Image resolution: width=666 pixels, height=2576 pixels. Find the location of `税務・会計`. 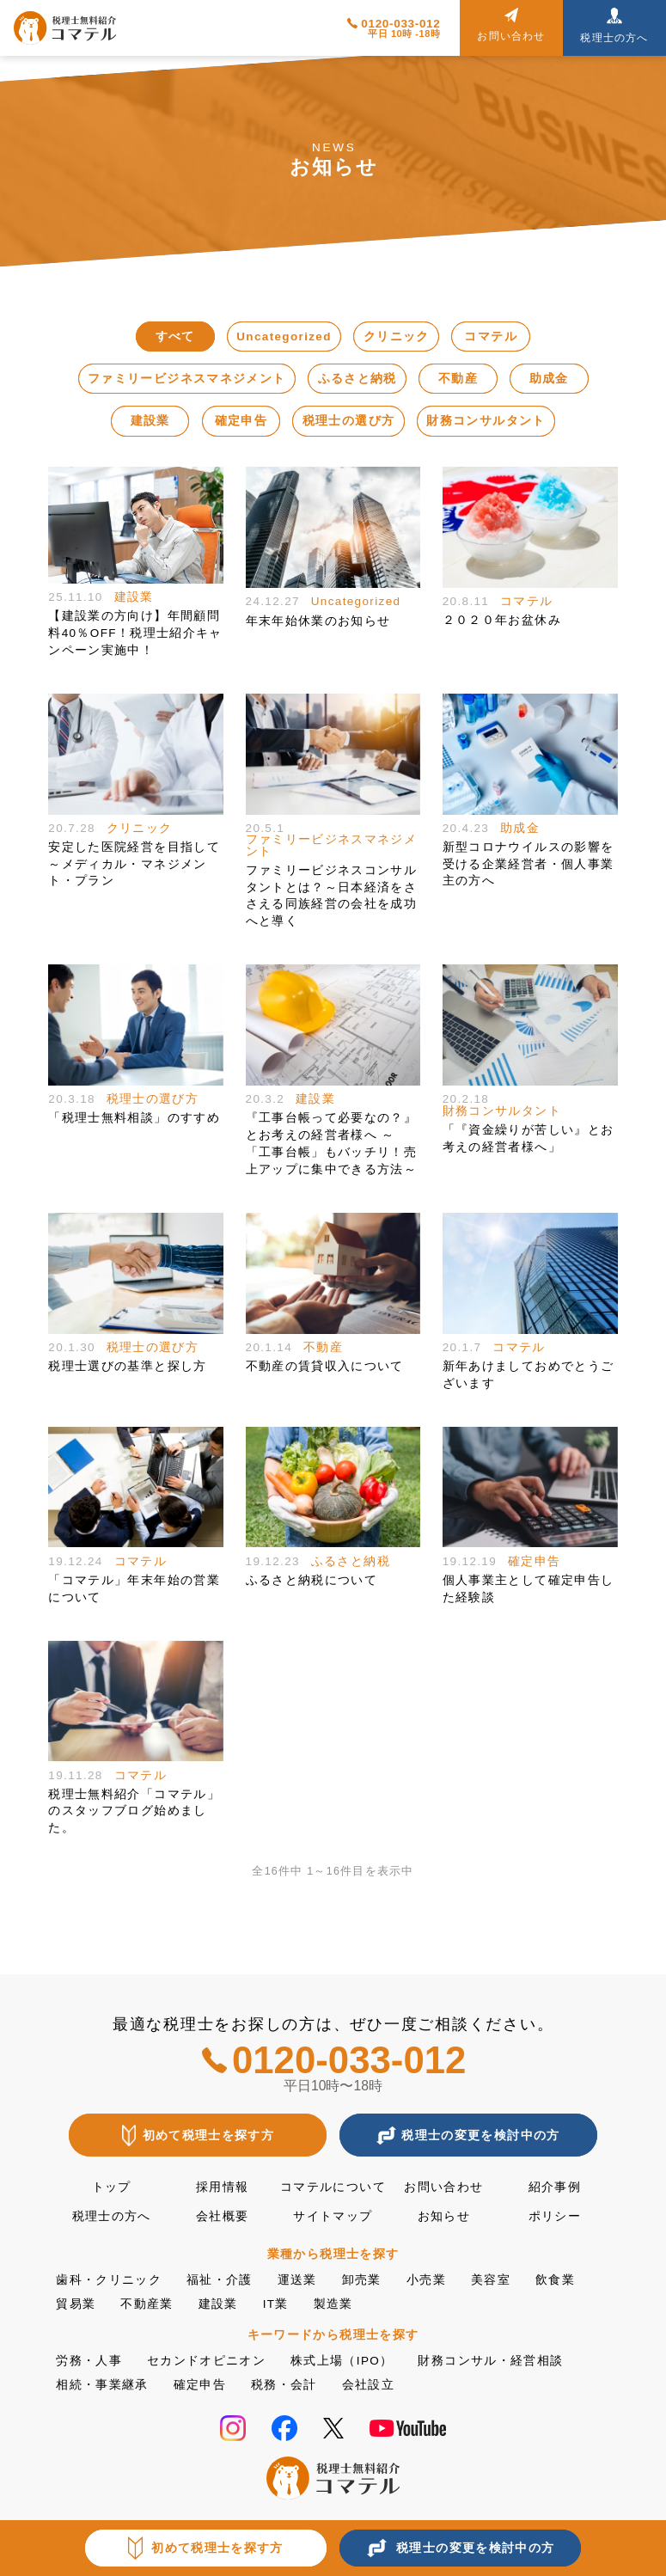

税務・会計 is located at coordinates (284, 2384).